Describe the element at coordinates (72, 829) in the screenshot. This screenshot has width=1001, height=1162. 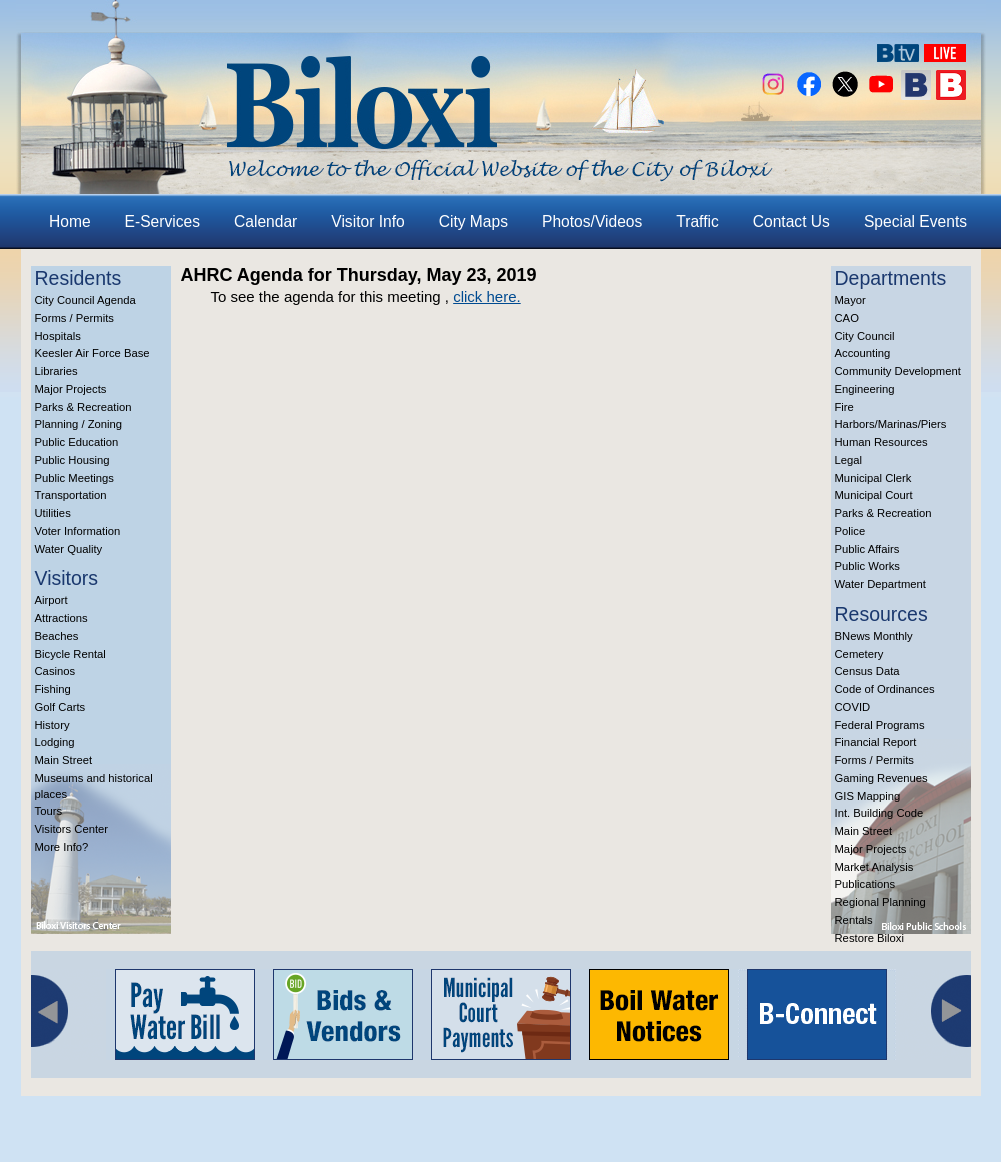
I see `Visitors Center` at that location.